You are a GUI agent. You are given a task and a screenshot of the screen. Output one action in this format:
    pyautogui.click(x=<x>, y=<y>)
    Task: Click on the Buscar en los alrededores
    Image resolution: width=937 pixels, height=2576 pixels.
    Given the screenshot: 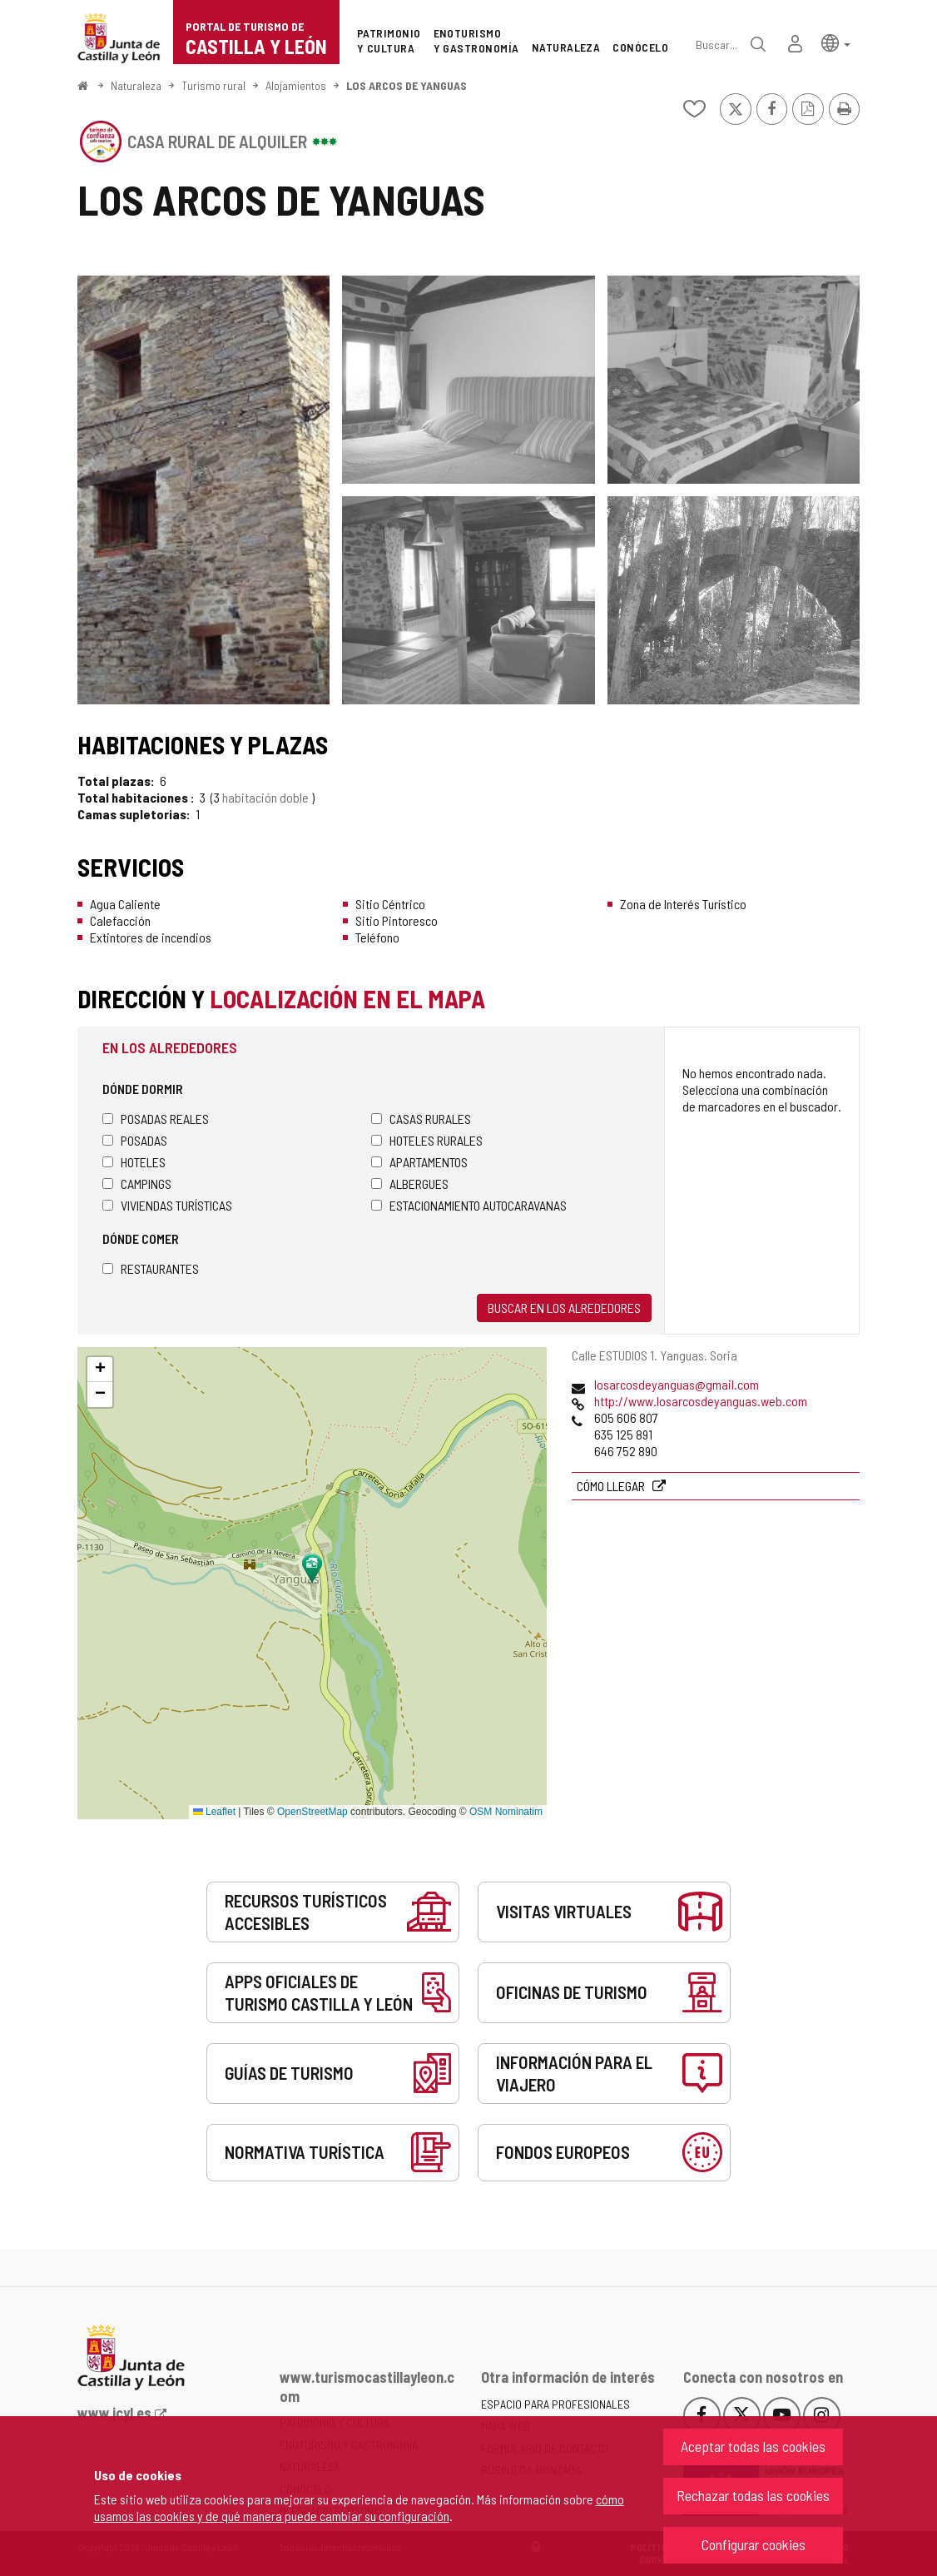 What is the action you would take?
    pyautogui.click(x=564, y=1307)
    